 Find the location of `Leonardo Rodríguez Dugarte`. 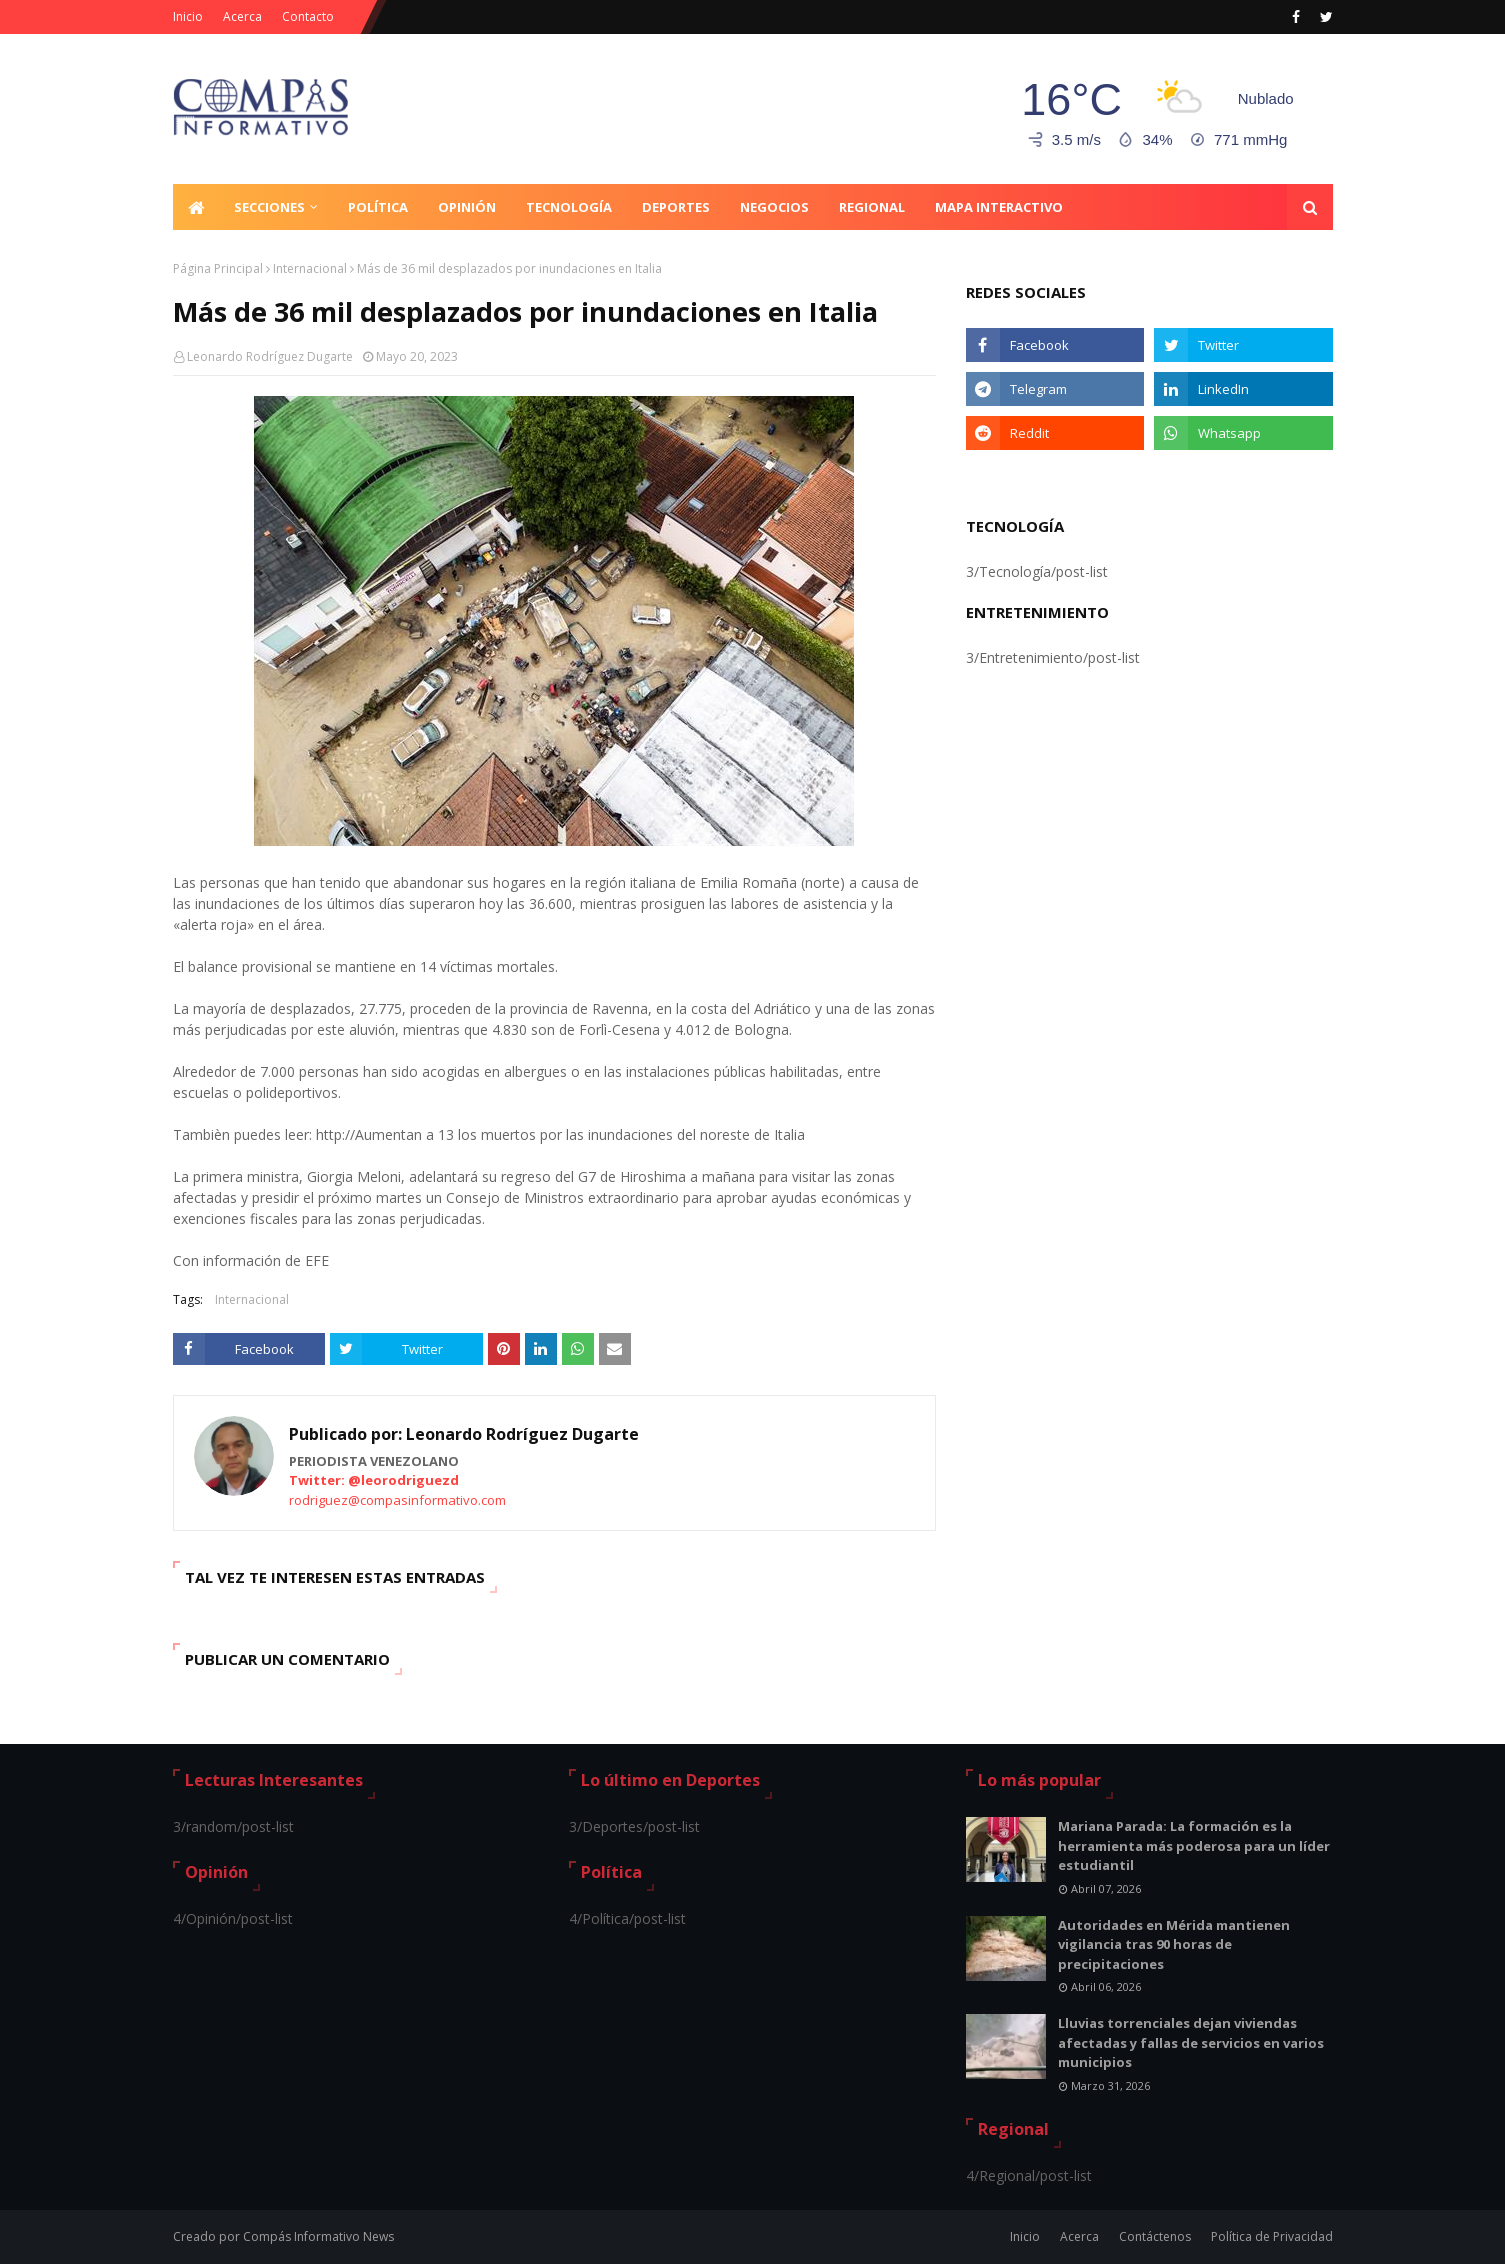

Leonardo Rodríguez Dugarte is located at coordinates (270, 356).